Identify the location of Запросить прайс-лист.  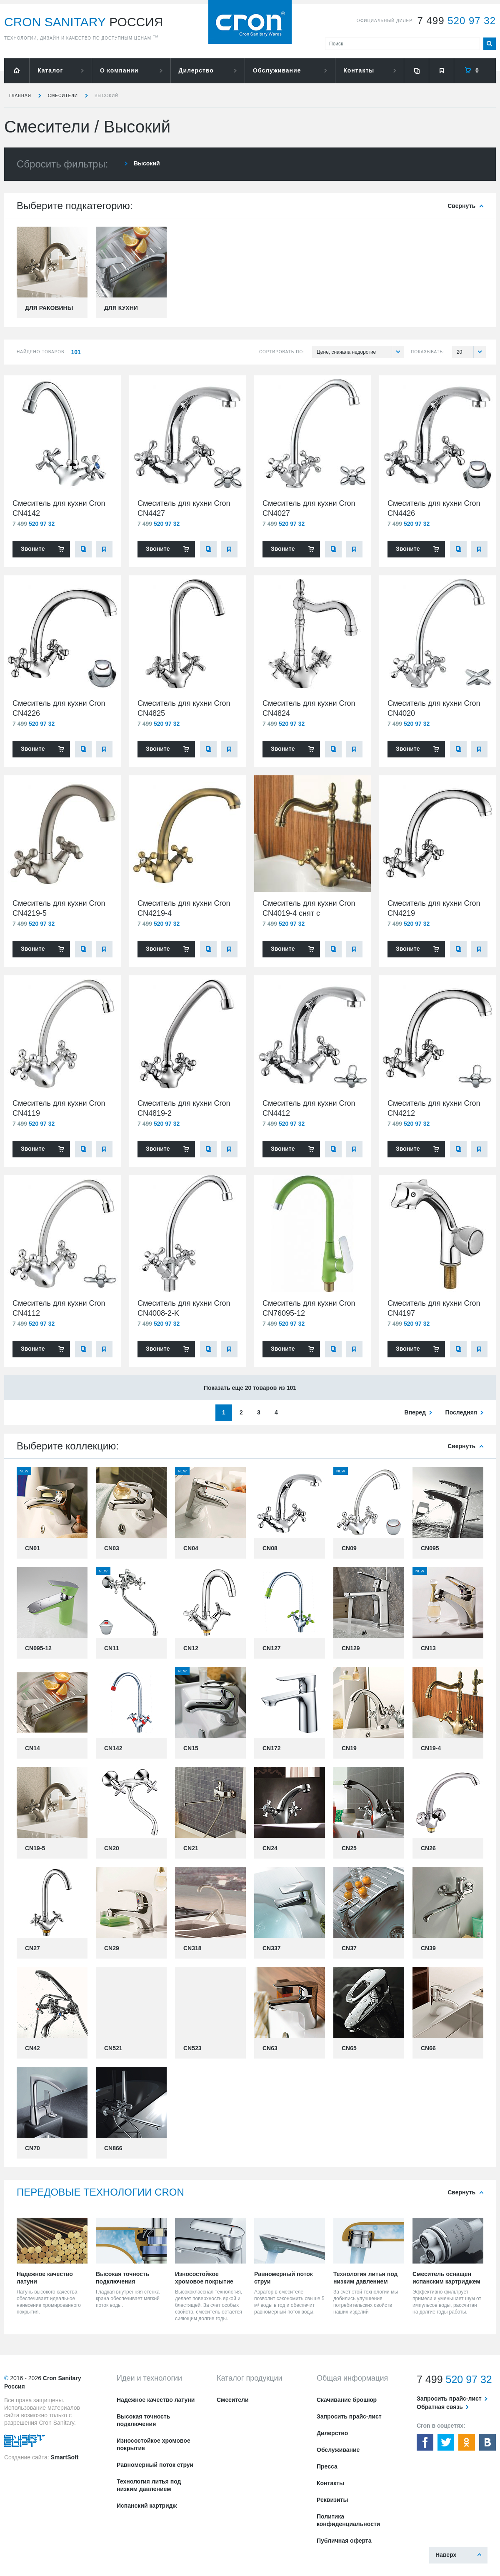
(349, 2416).